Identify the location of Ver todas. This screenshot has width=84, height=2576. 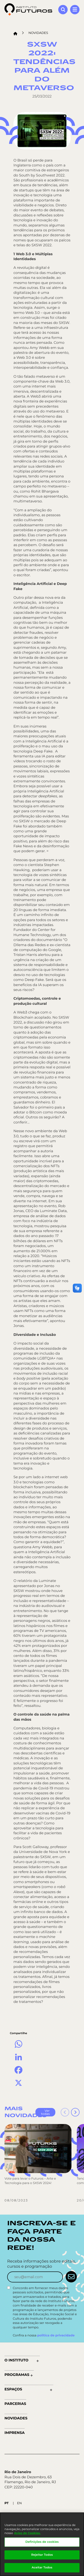
(45, 2112).